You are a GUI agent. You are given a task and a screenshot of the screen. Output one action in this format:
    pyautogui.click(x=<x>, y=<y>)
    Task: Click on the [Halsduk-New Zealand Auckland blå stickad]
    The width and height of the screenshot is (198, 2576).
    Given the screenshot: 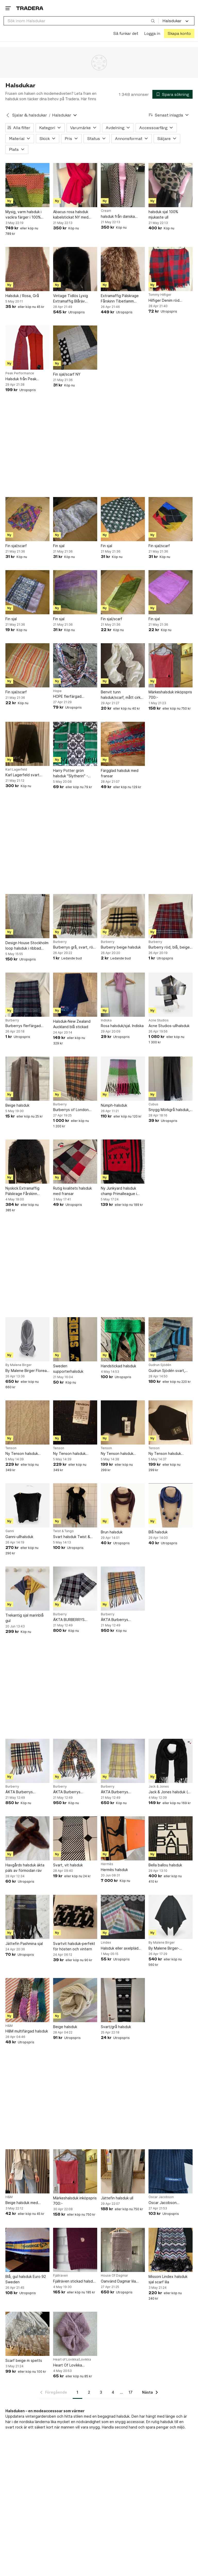 What is the action you would take?
    pyautogui.click(x=75, y=994)
    